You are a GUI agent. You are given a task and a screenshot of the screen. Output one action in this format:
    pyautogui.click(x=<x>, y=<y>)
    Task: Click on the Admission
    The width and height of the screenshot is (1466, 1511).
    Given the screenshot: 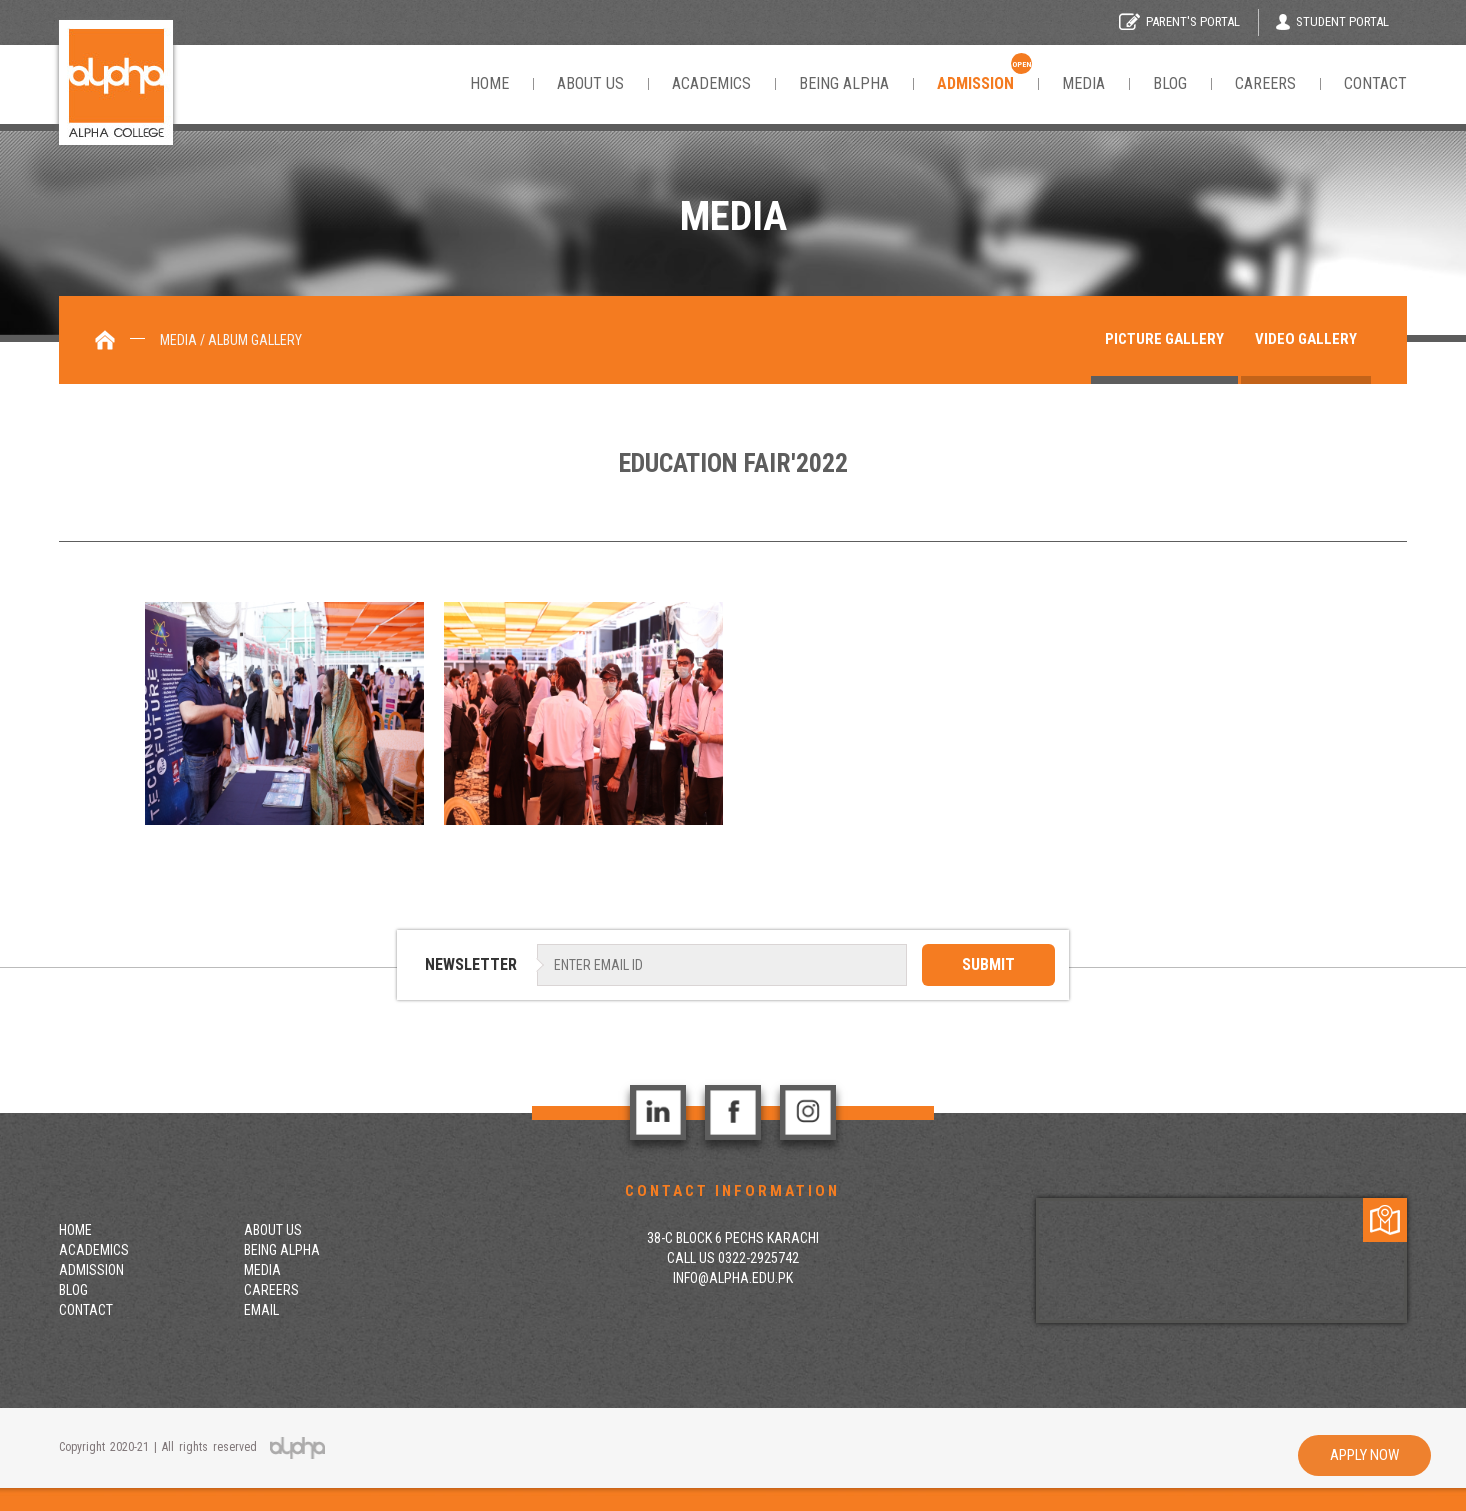 What is the action you would take?
    pyautogui.click(x=91, y=1270)
    